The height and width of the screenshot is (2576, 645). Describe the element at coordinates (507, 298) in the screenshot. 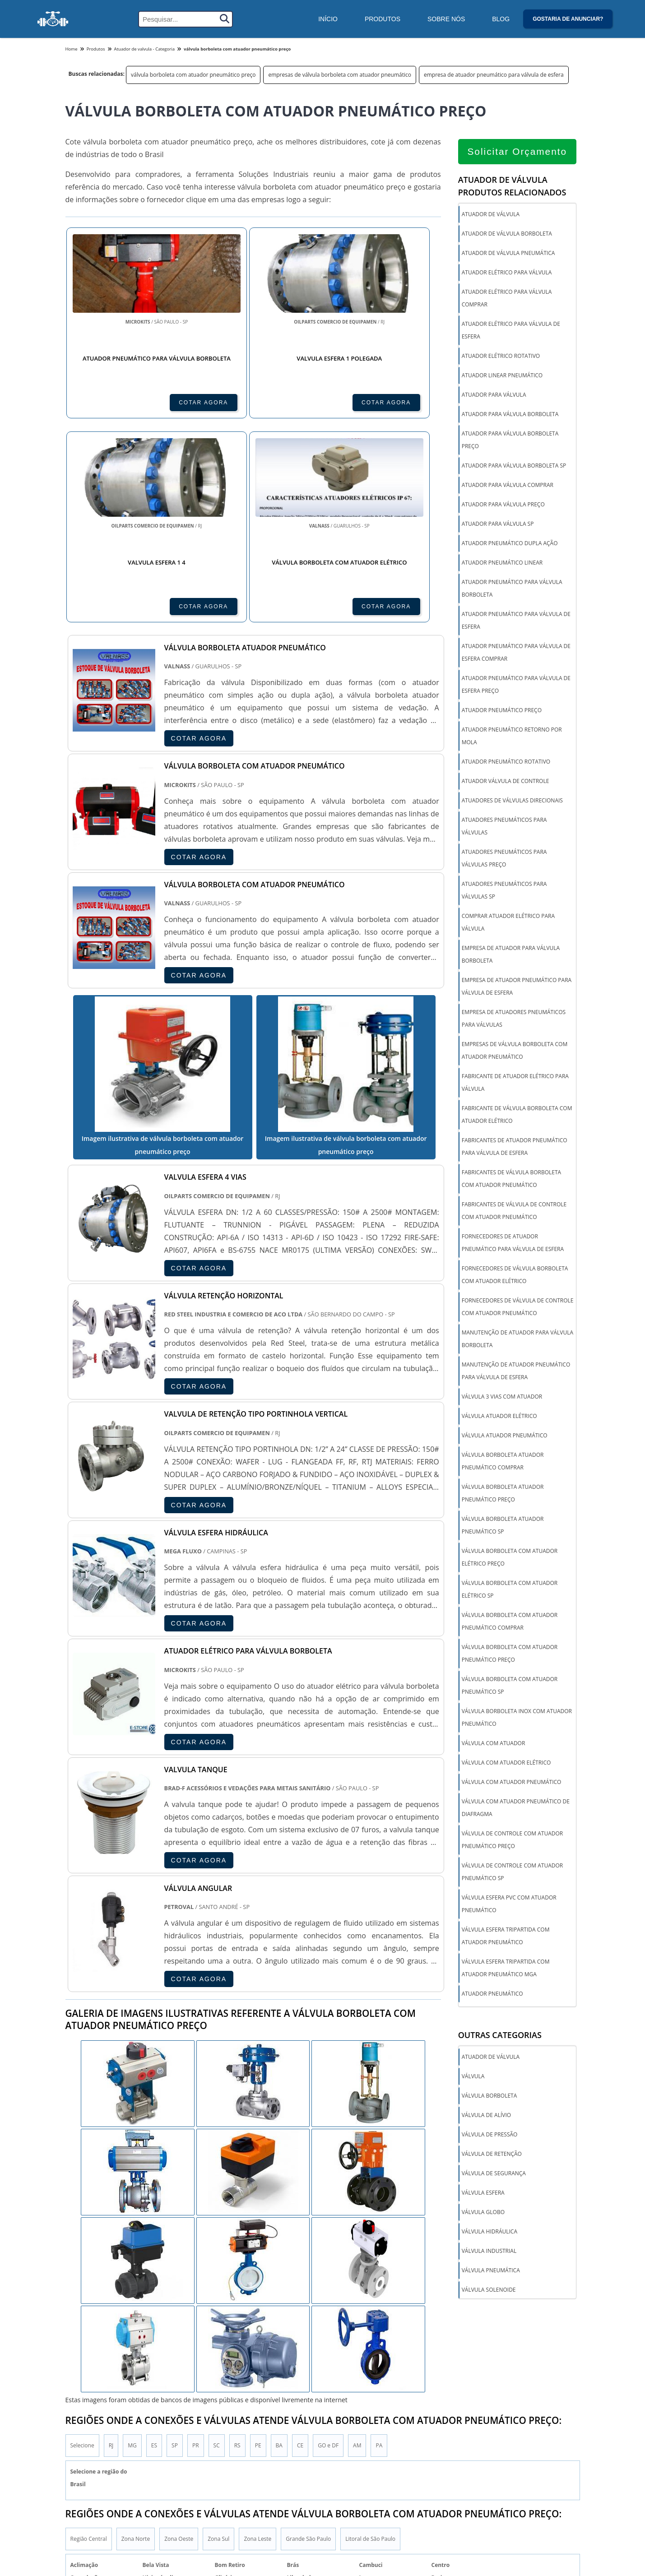

I see `atuador elétrico para válvula comprar` at that location.